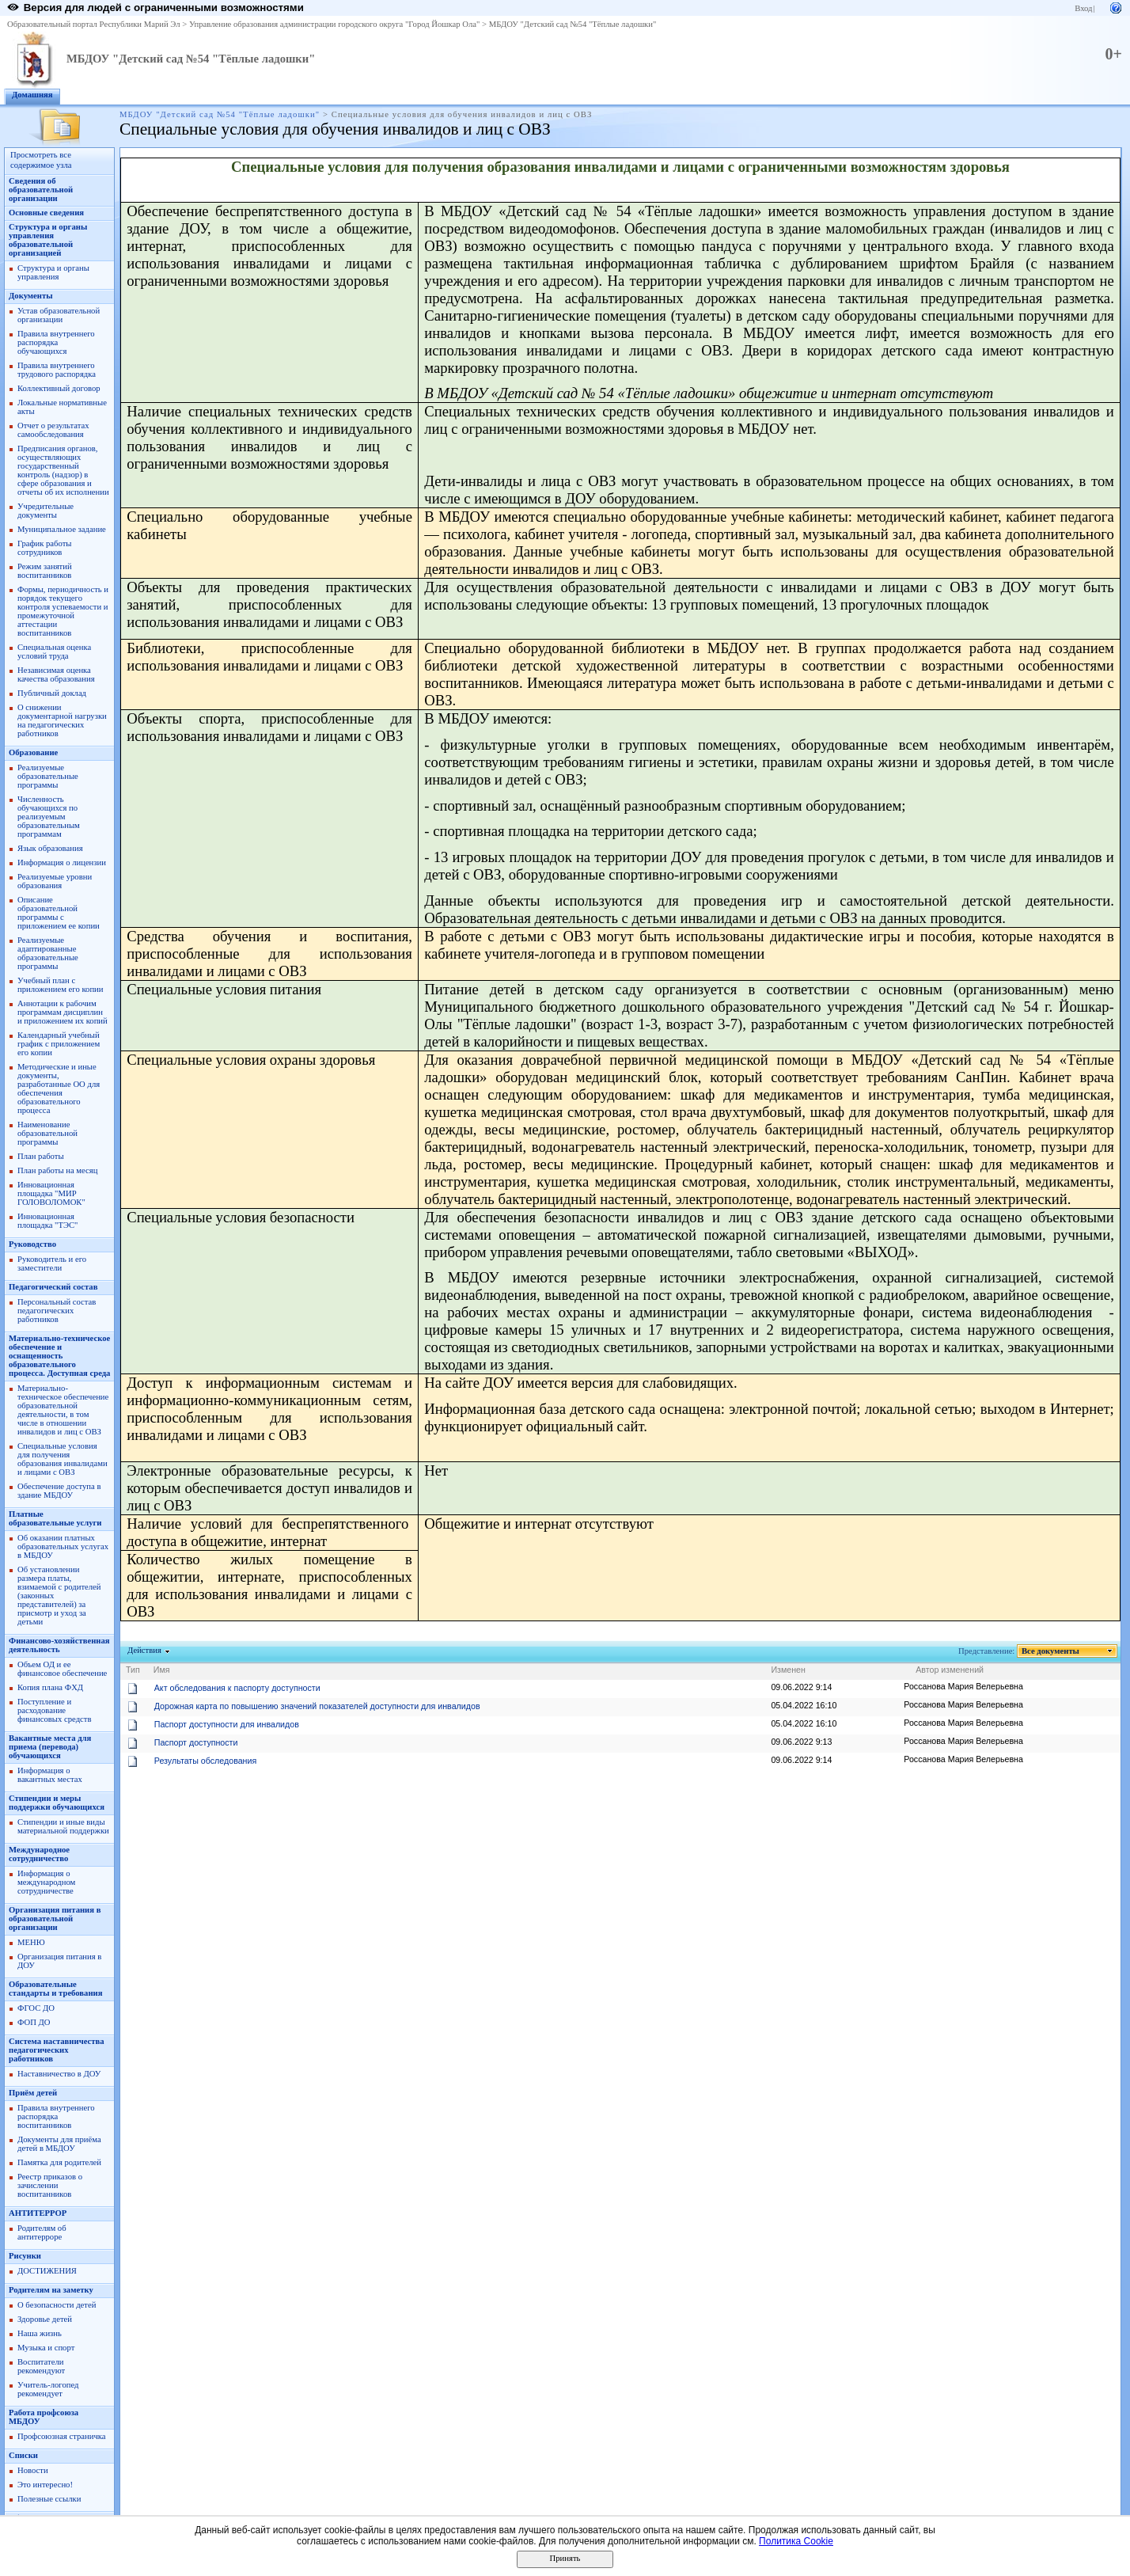 The width and height of the screenshot is (1130, 2576). Describe the element at coordinates (31, 295) in the screenshot. I see `Документы` at that location.